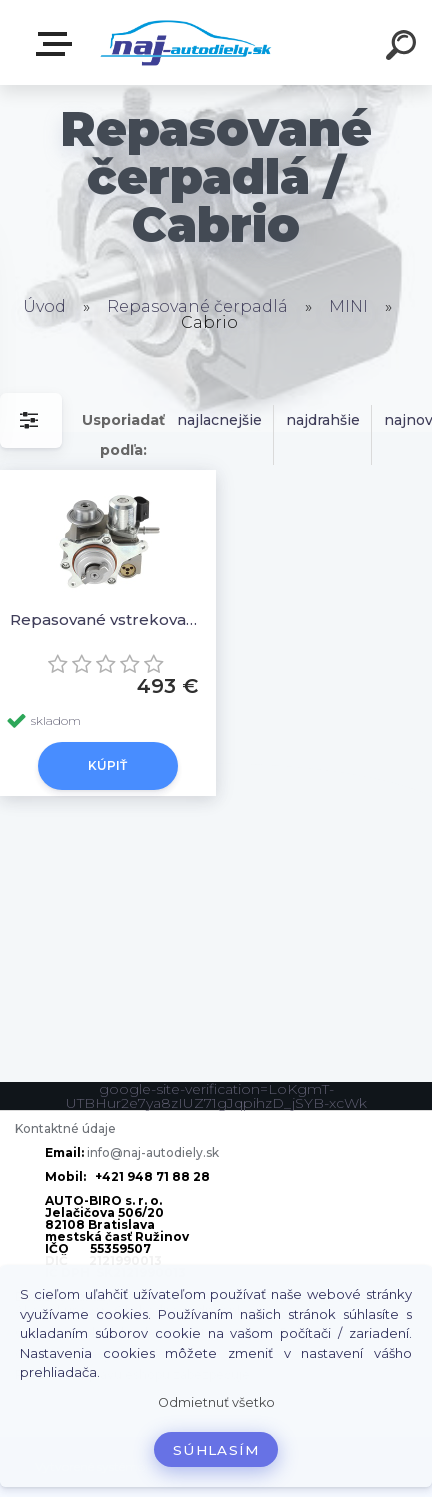 Image resolution: width=432 pixels, height=1497 pixels. Describe the element at coordinates (108, 619) in the screenshot. I see `Repasované vstrekovacie čerpadlo 1675941280` at that location.